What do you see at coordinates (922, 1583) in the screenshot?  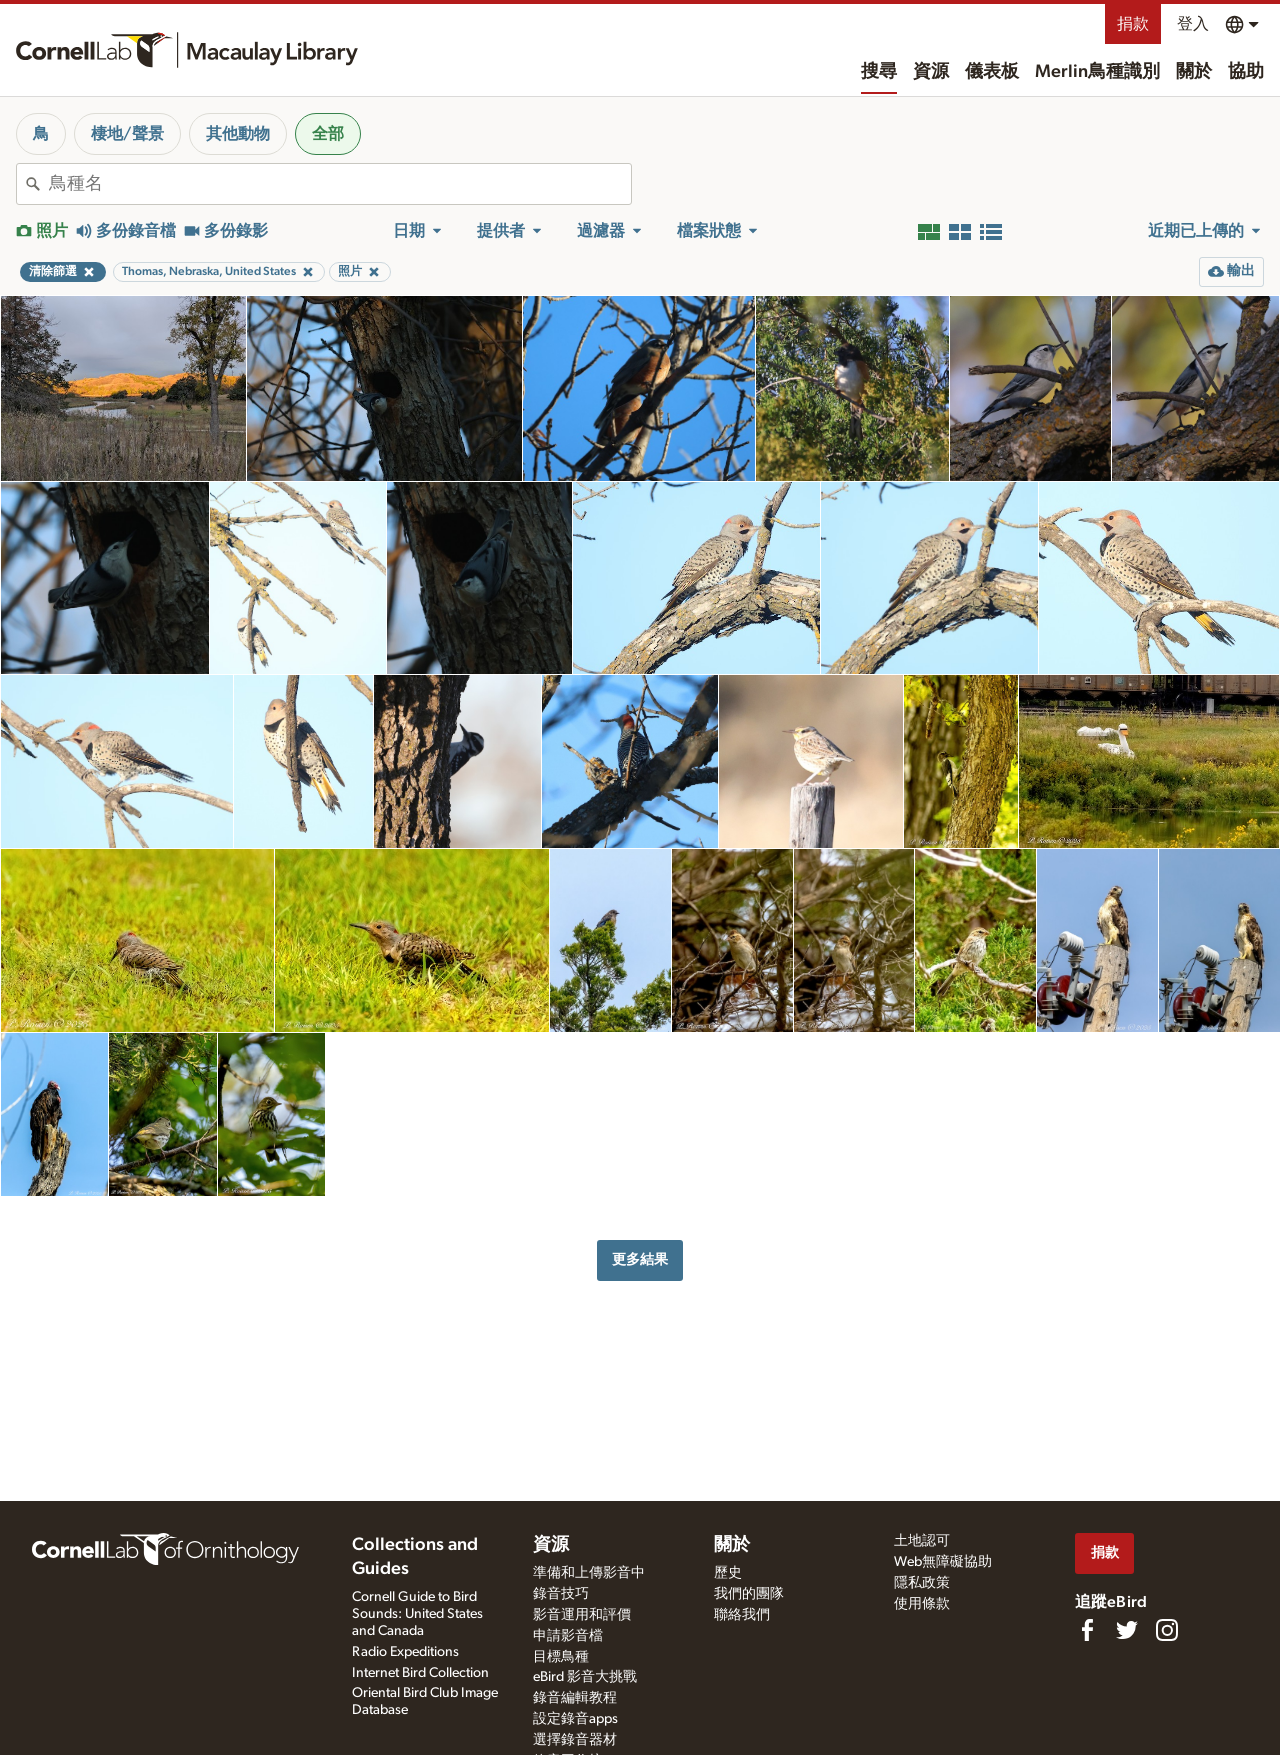 I see `隱私政策` at bounding box center [922, 1583].